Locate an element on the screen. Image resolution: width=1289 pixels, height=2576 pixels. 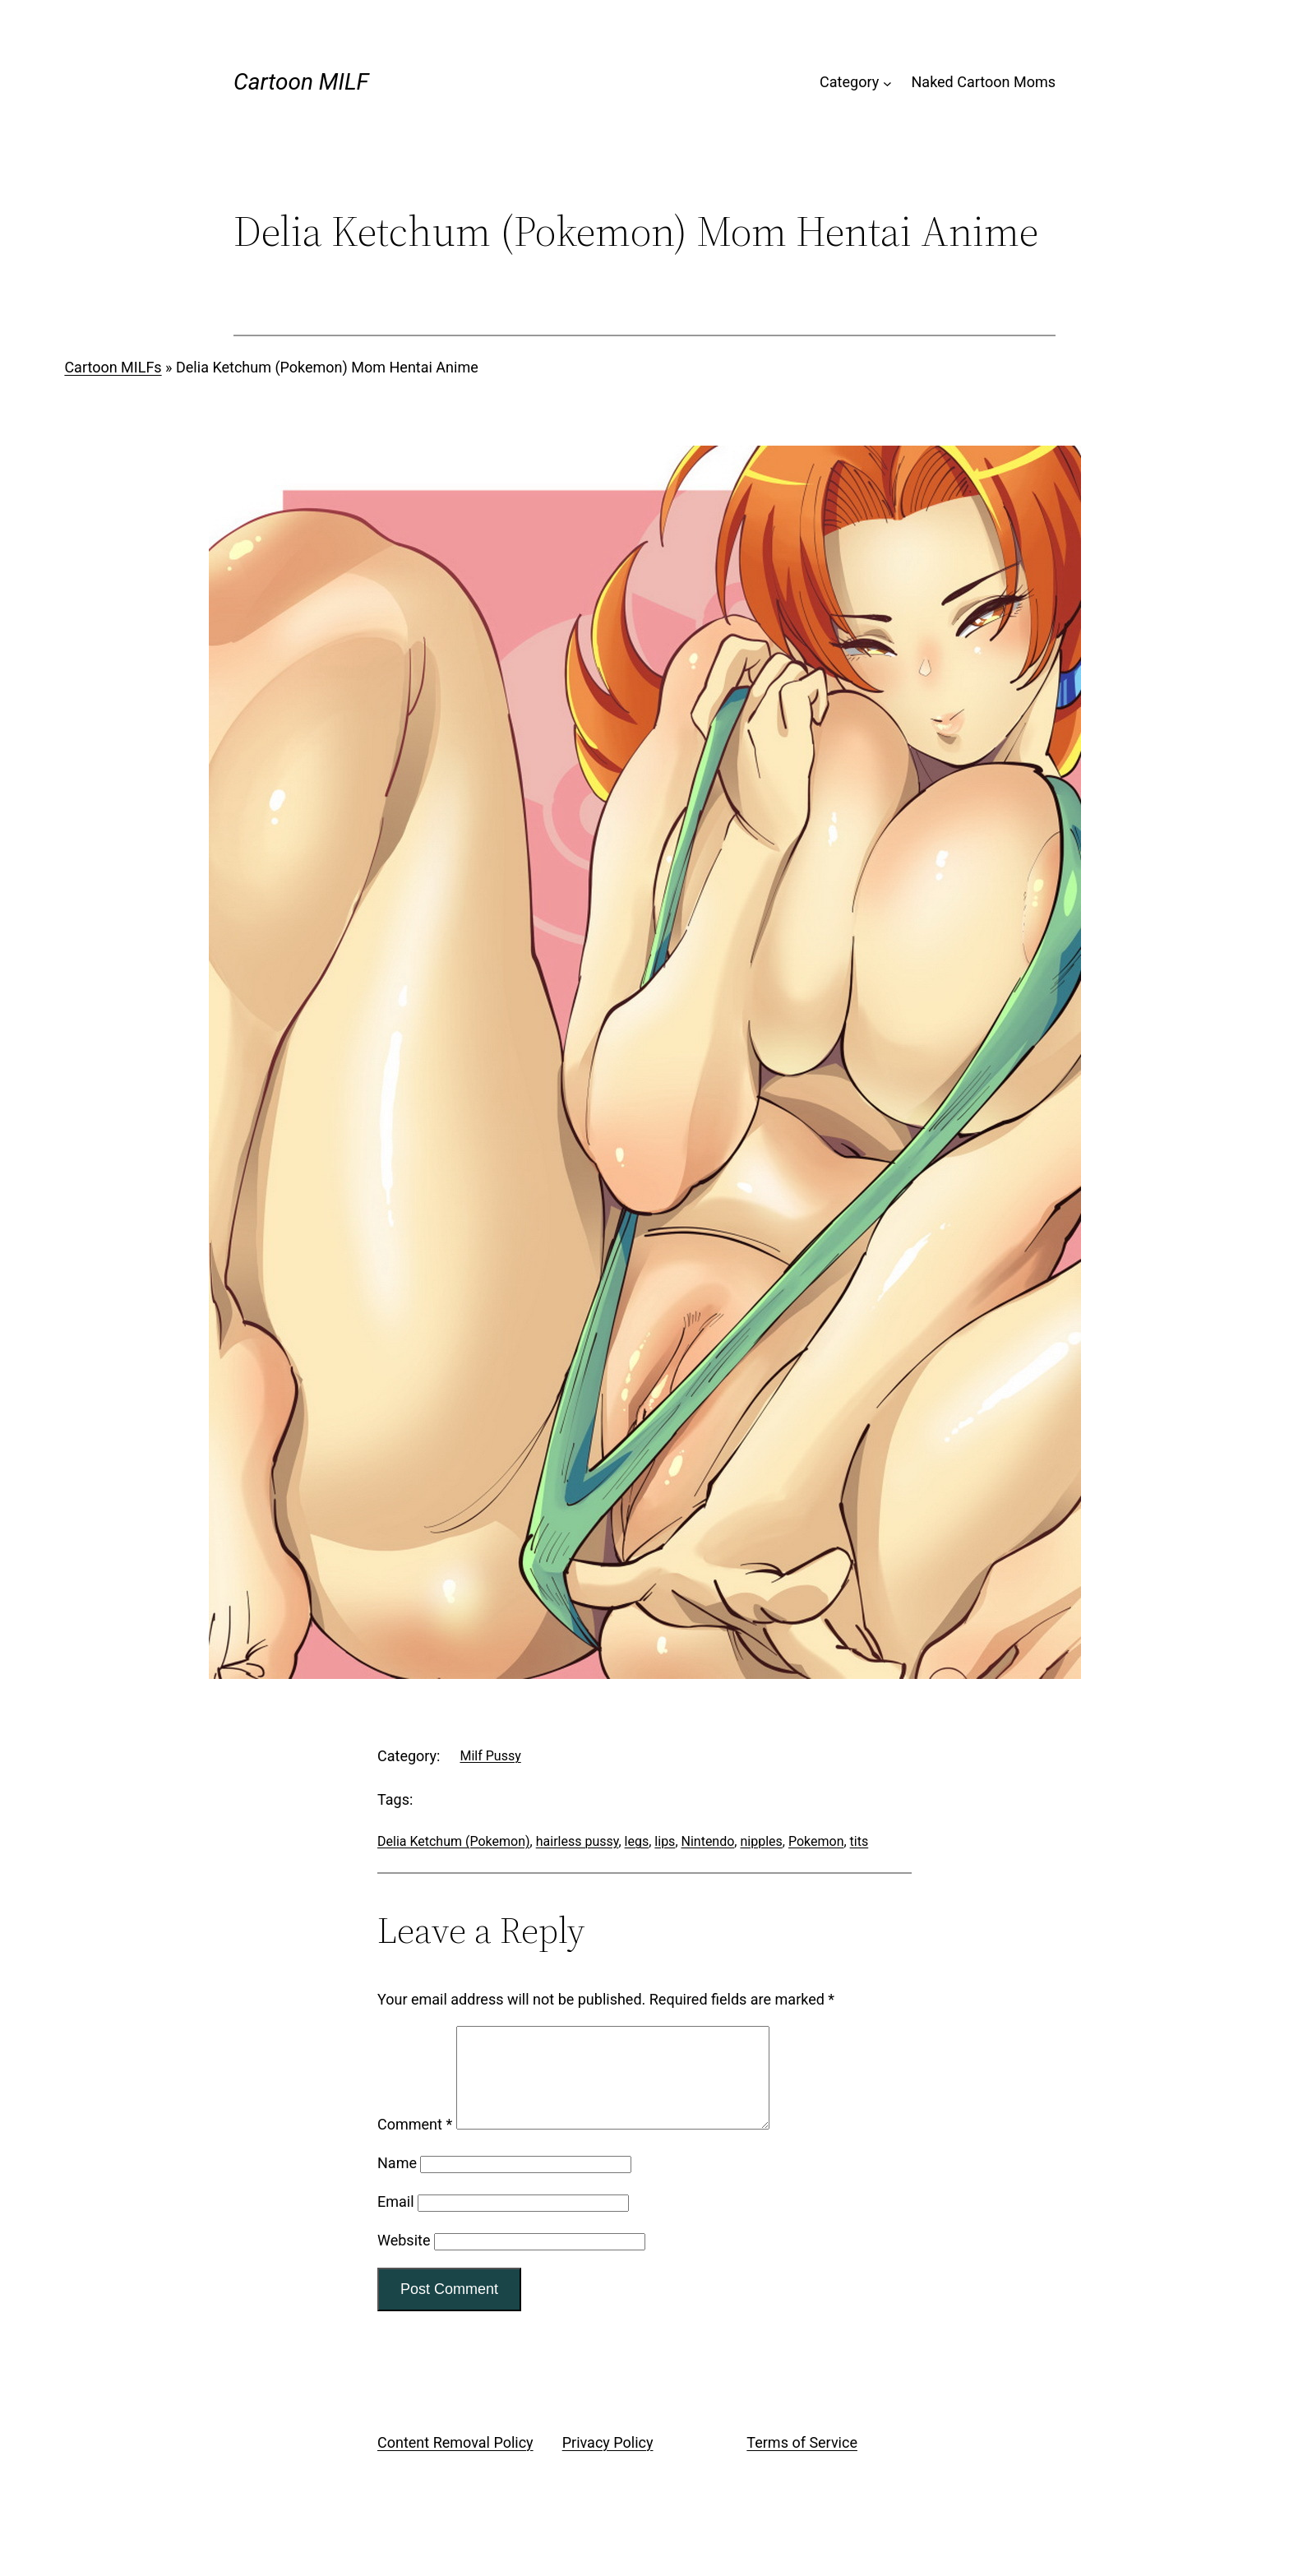
lips is located at coordinates (664, 1841).